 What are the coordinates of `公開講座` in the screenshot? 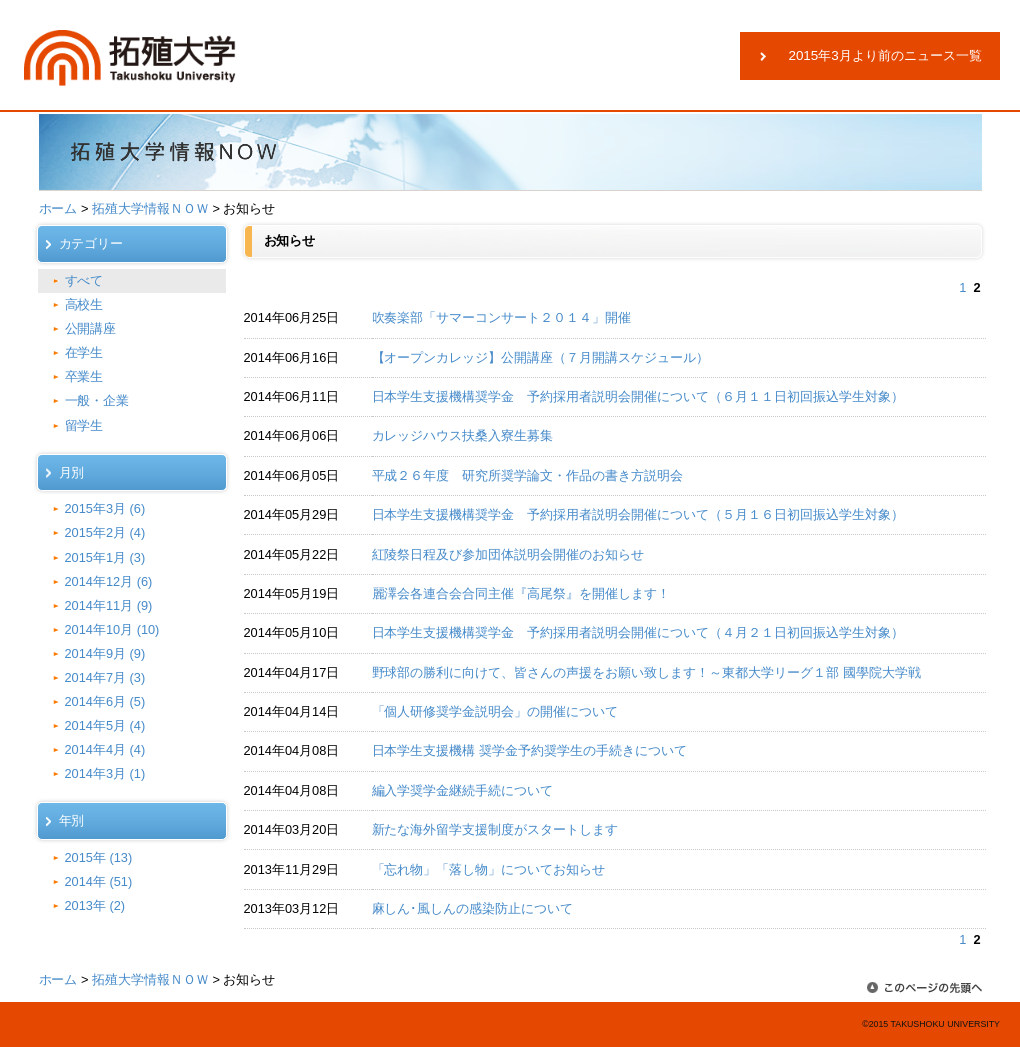 It's located at (91, 328).